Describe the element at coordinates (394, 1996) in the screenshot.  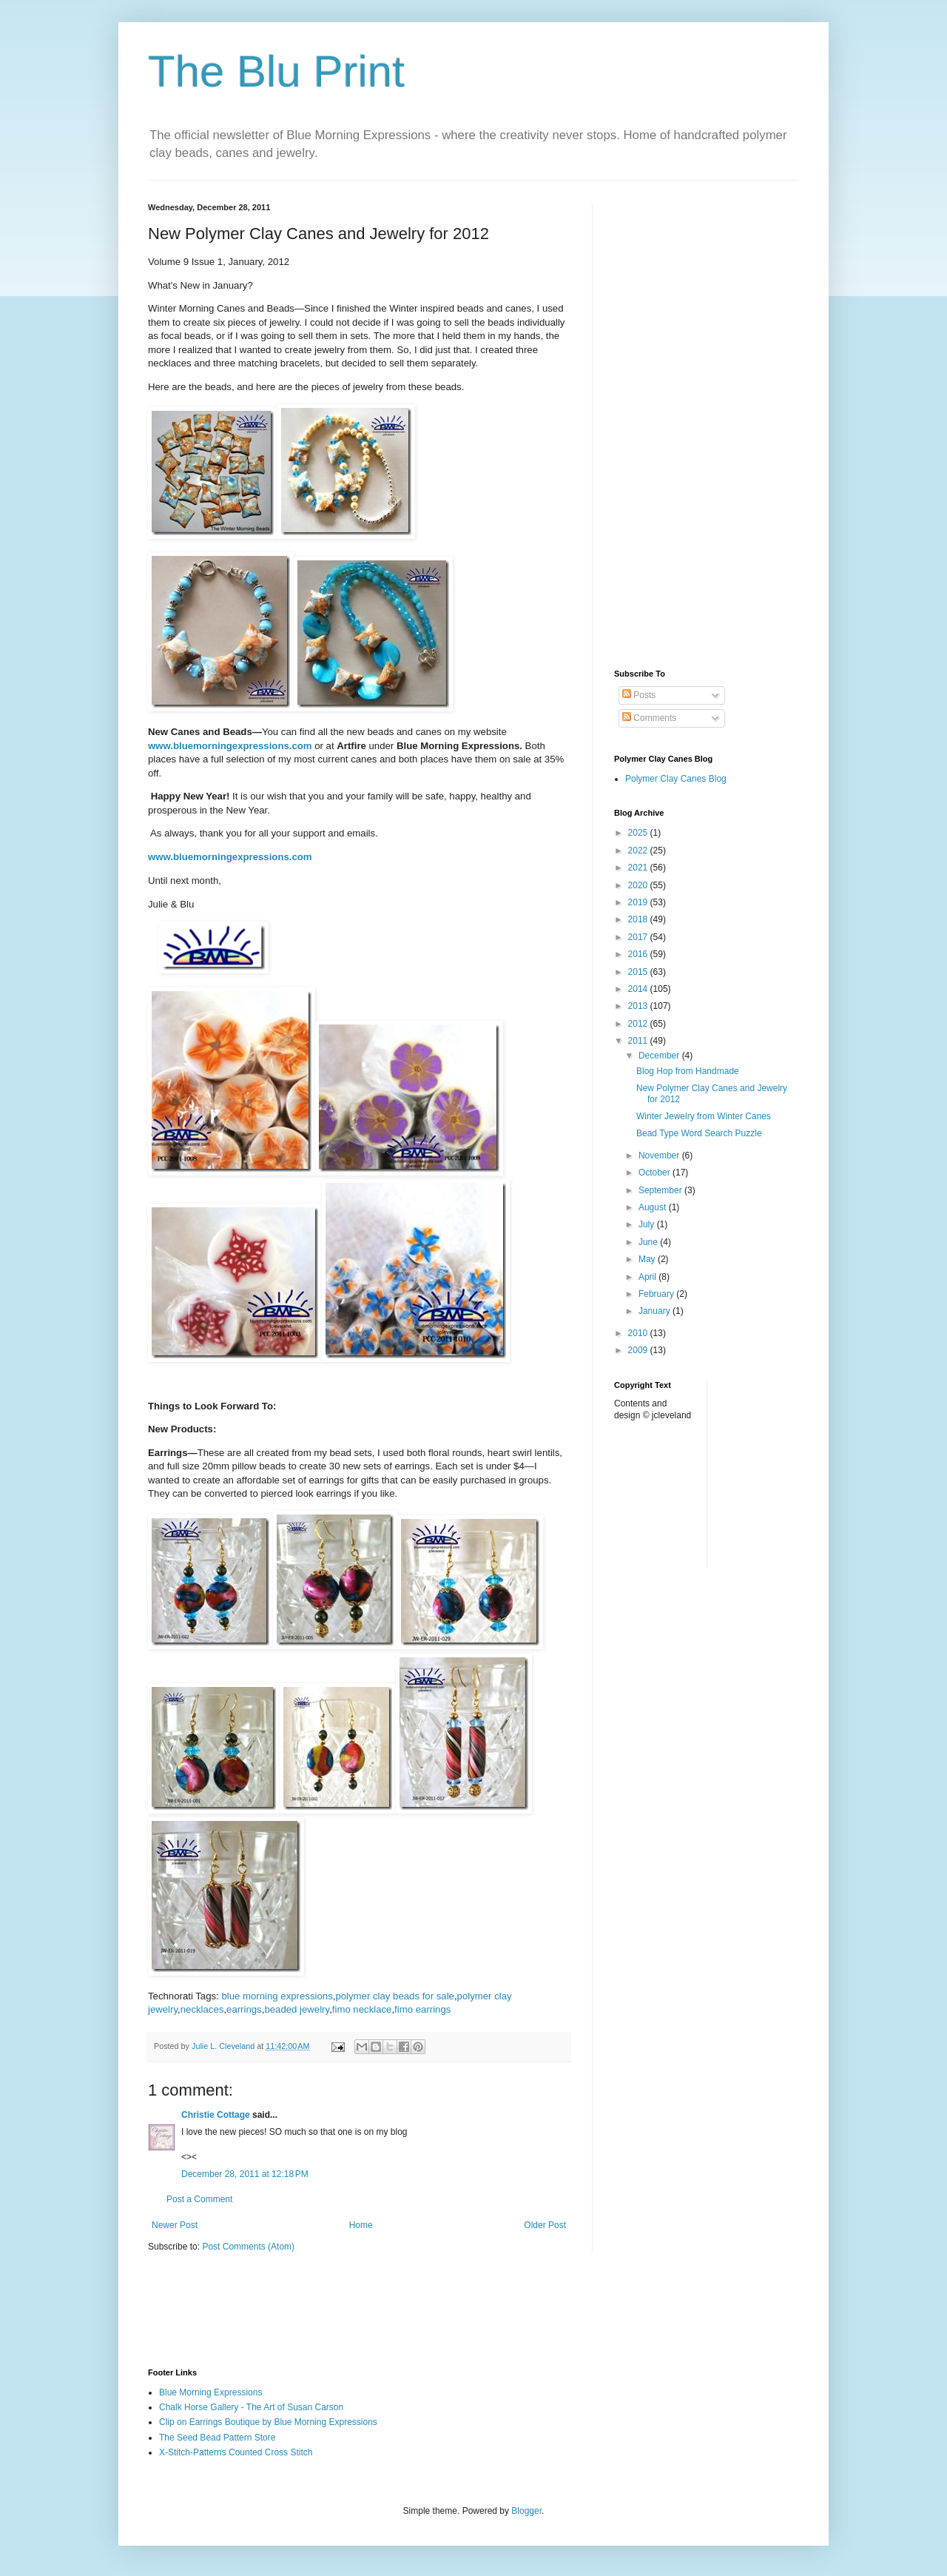
I see `polymer clay beads for sale` at that location.